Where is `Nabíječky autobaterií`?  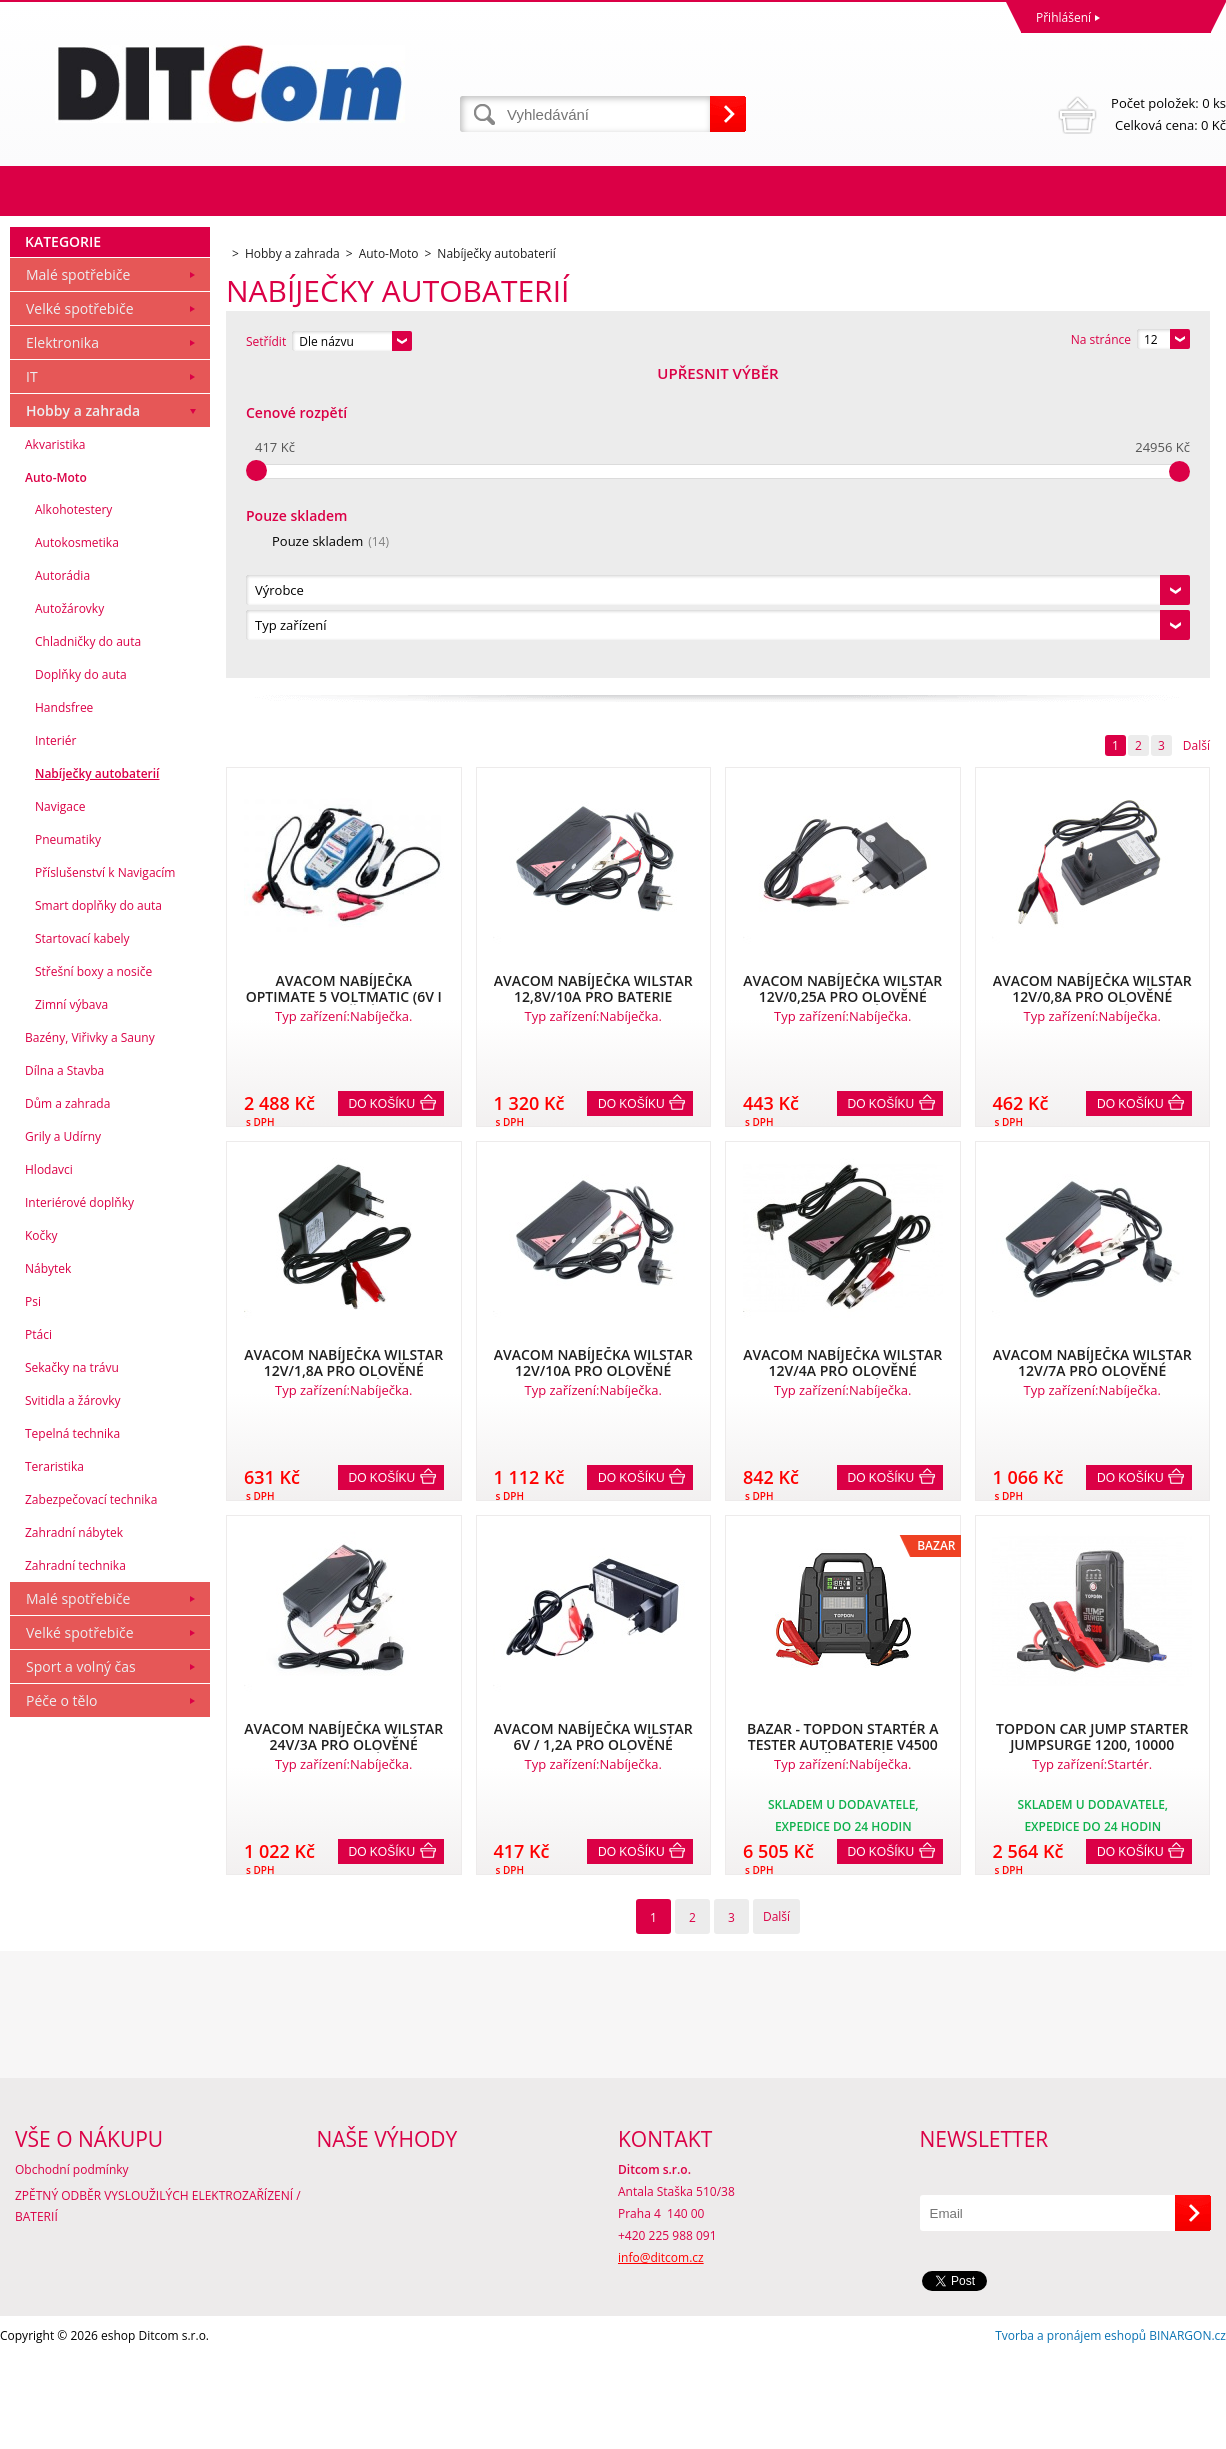
Nabíječky autobaterií is located at coordinates (97, 1080).